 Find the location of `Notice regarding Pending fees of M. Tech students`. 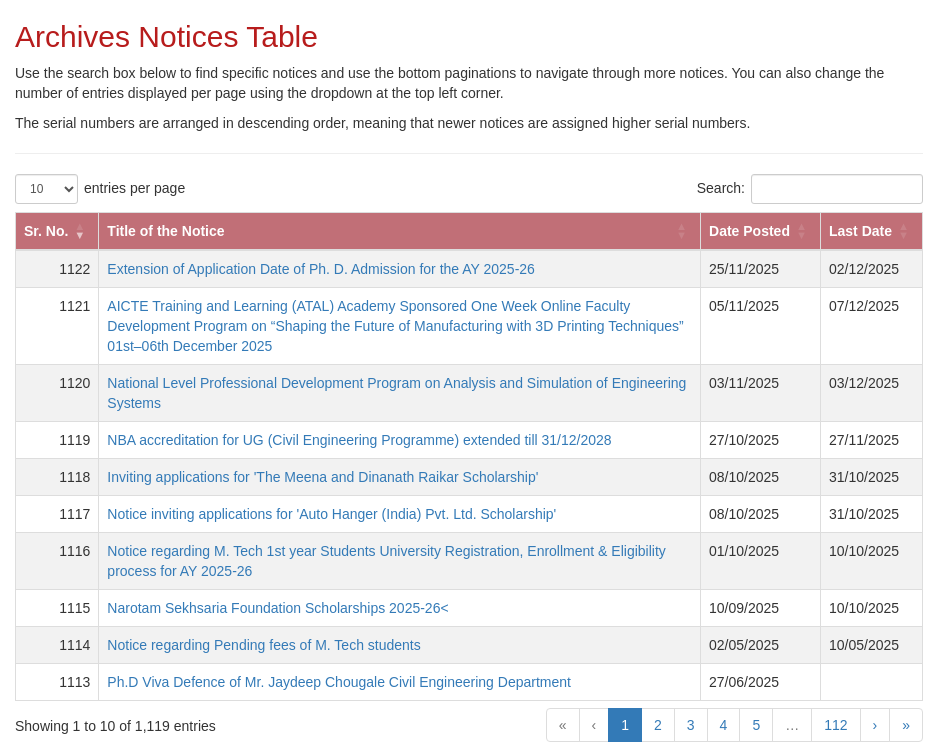

Notice regarding Pending fees of M. Tech students is located at coordinates (263, 645).